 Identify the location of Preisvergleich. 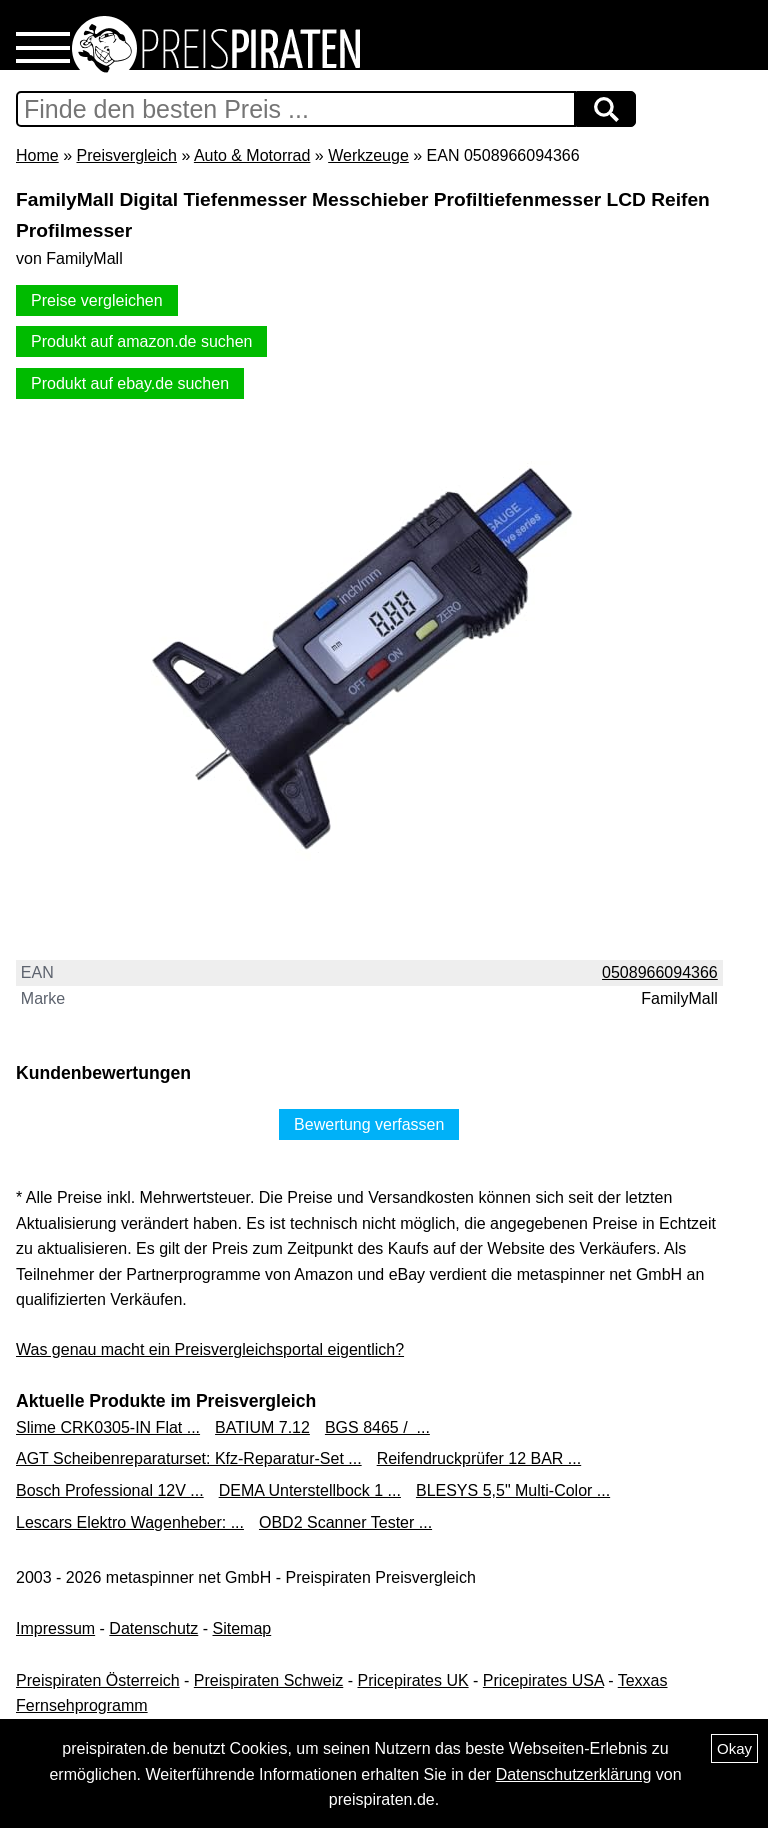
(126, 155).